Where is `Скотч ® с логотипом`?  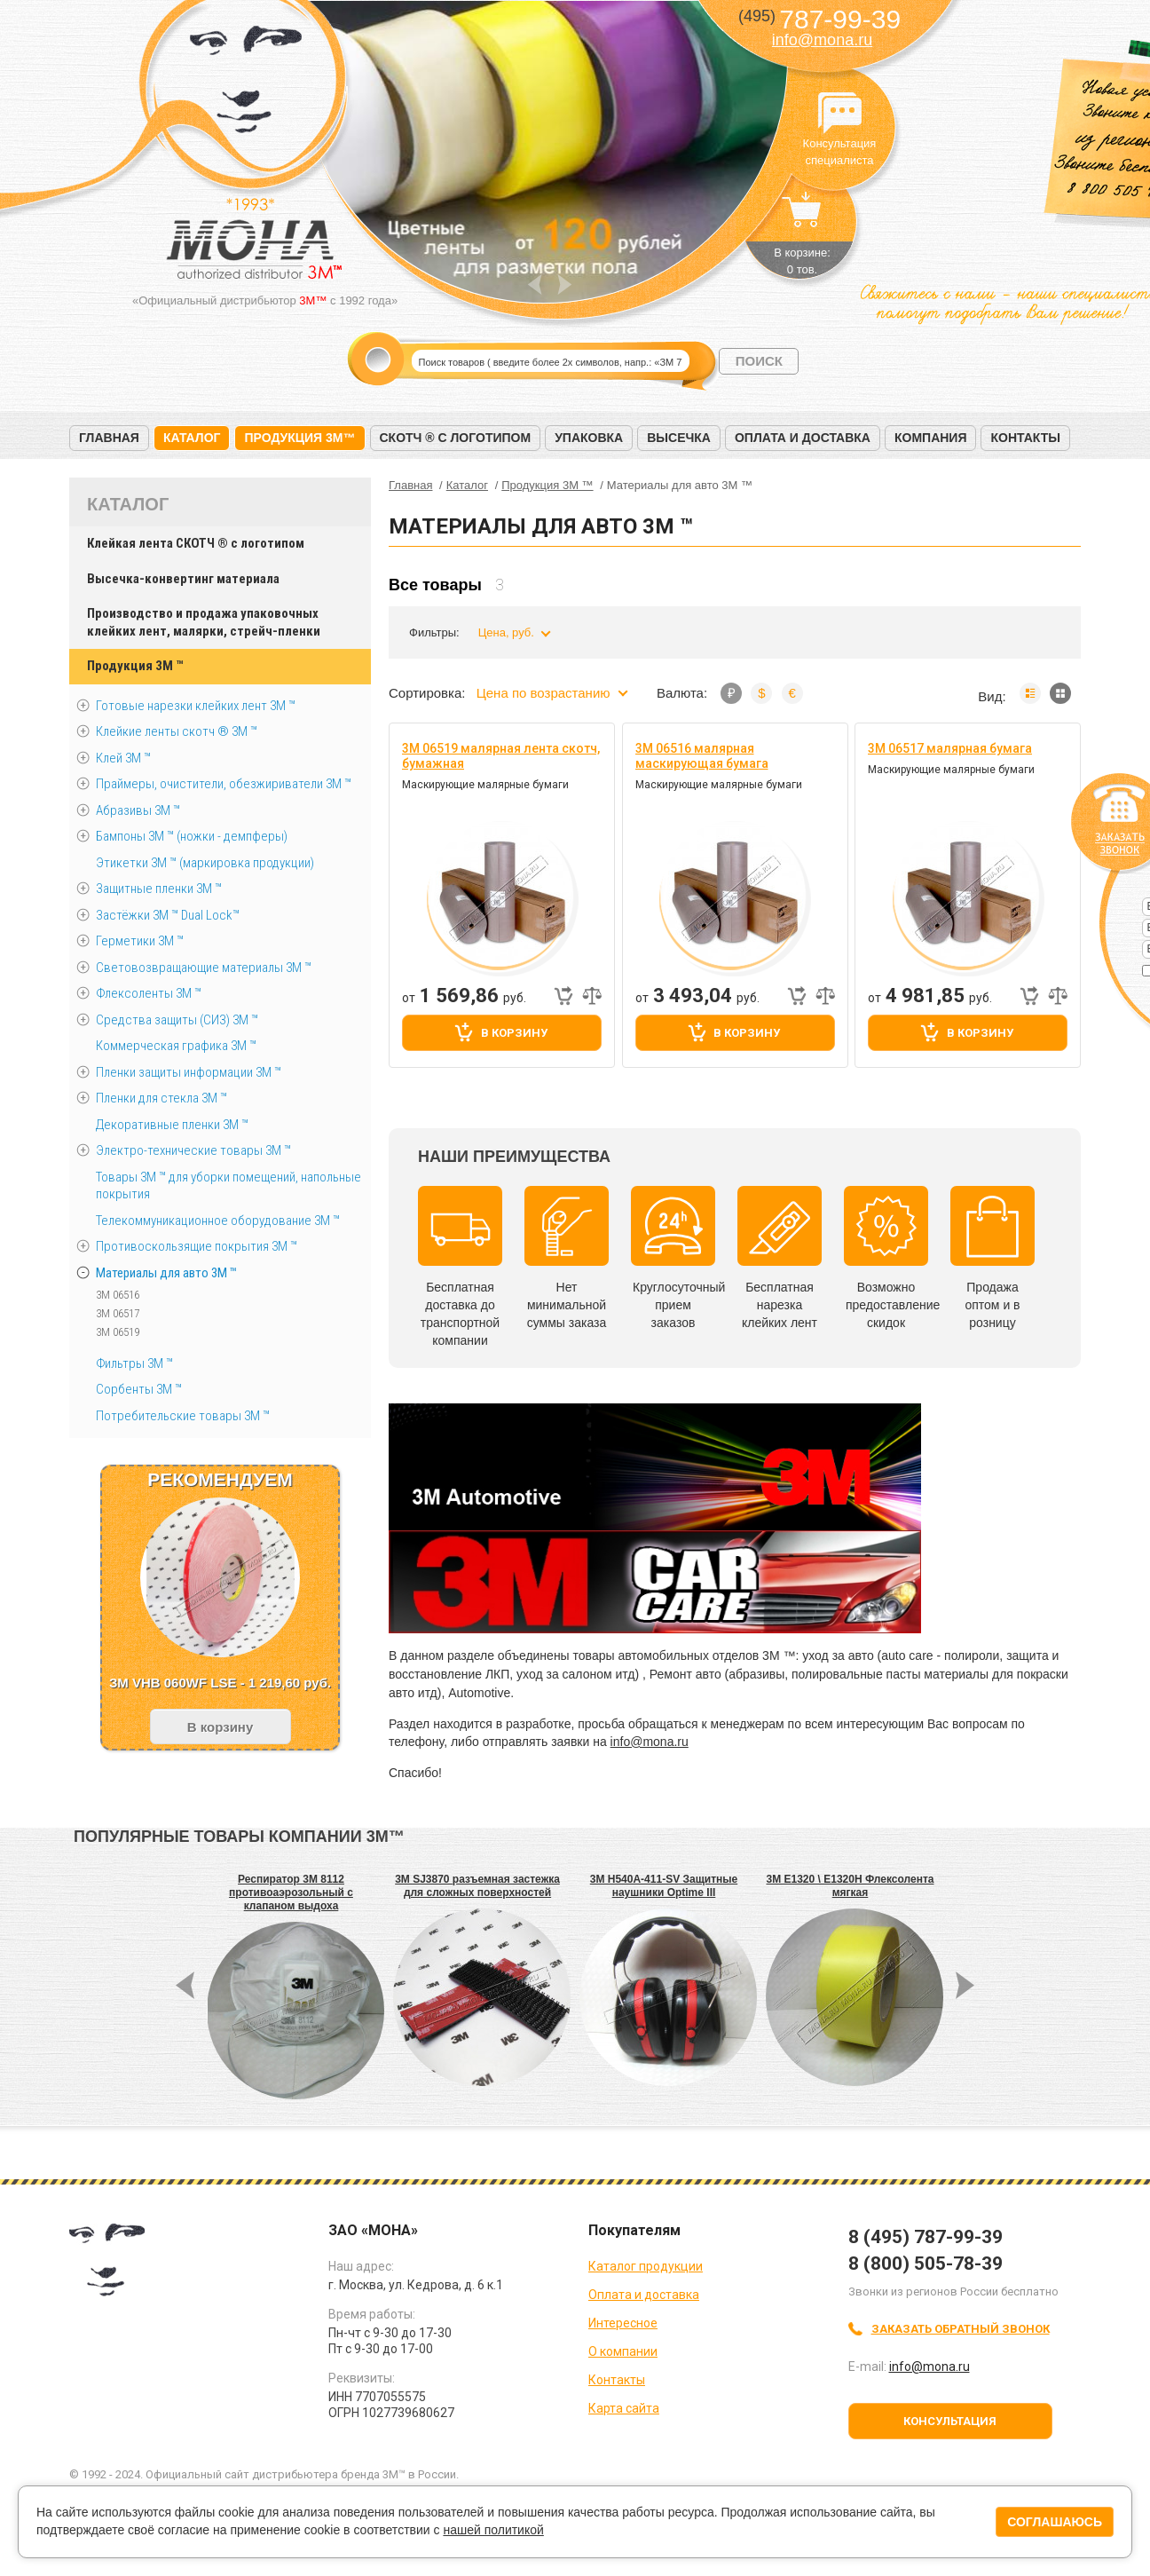 Скотч ® с логотипом is located at coordinates (456, 438).